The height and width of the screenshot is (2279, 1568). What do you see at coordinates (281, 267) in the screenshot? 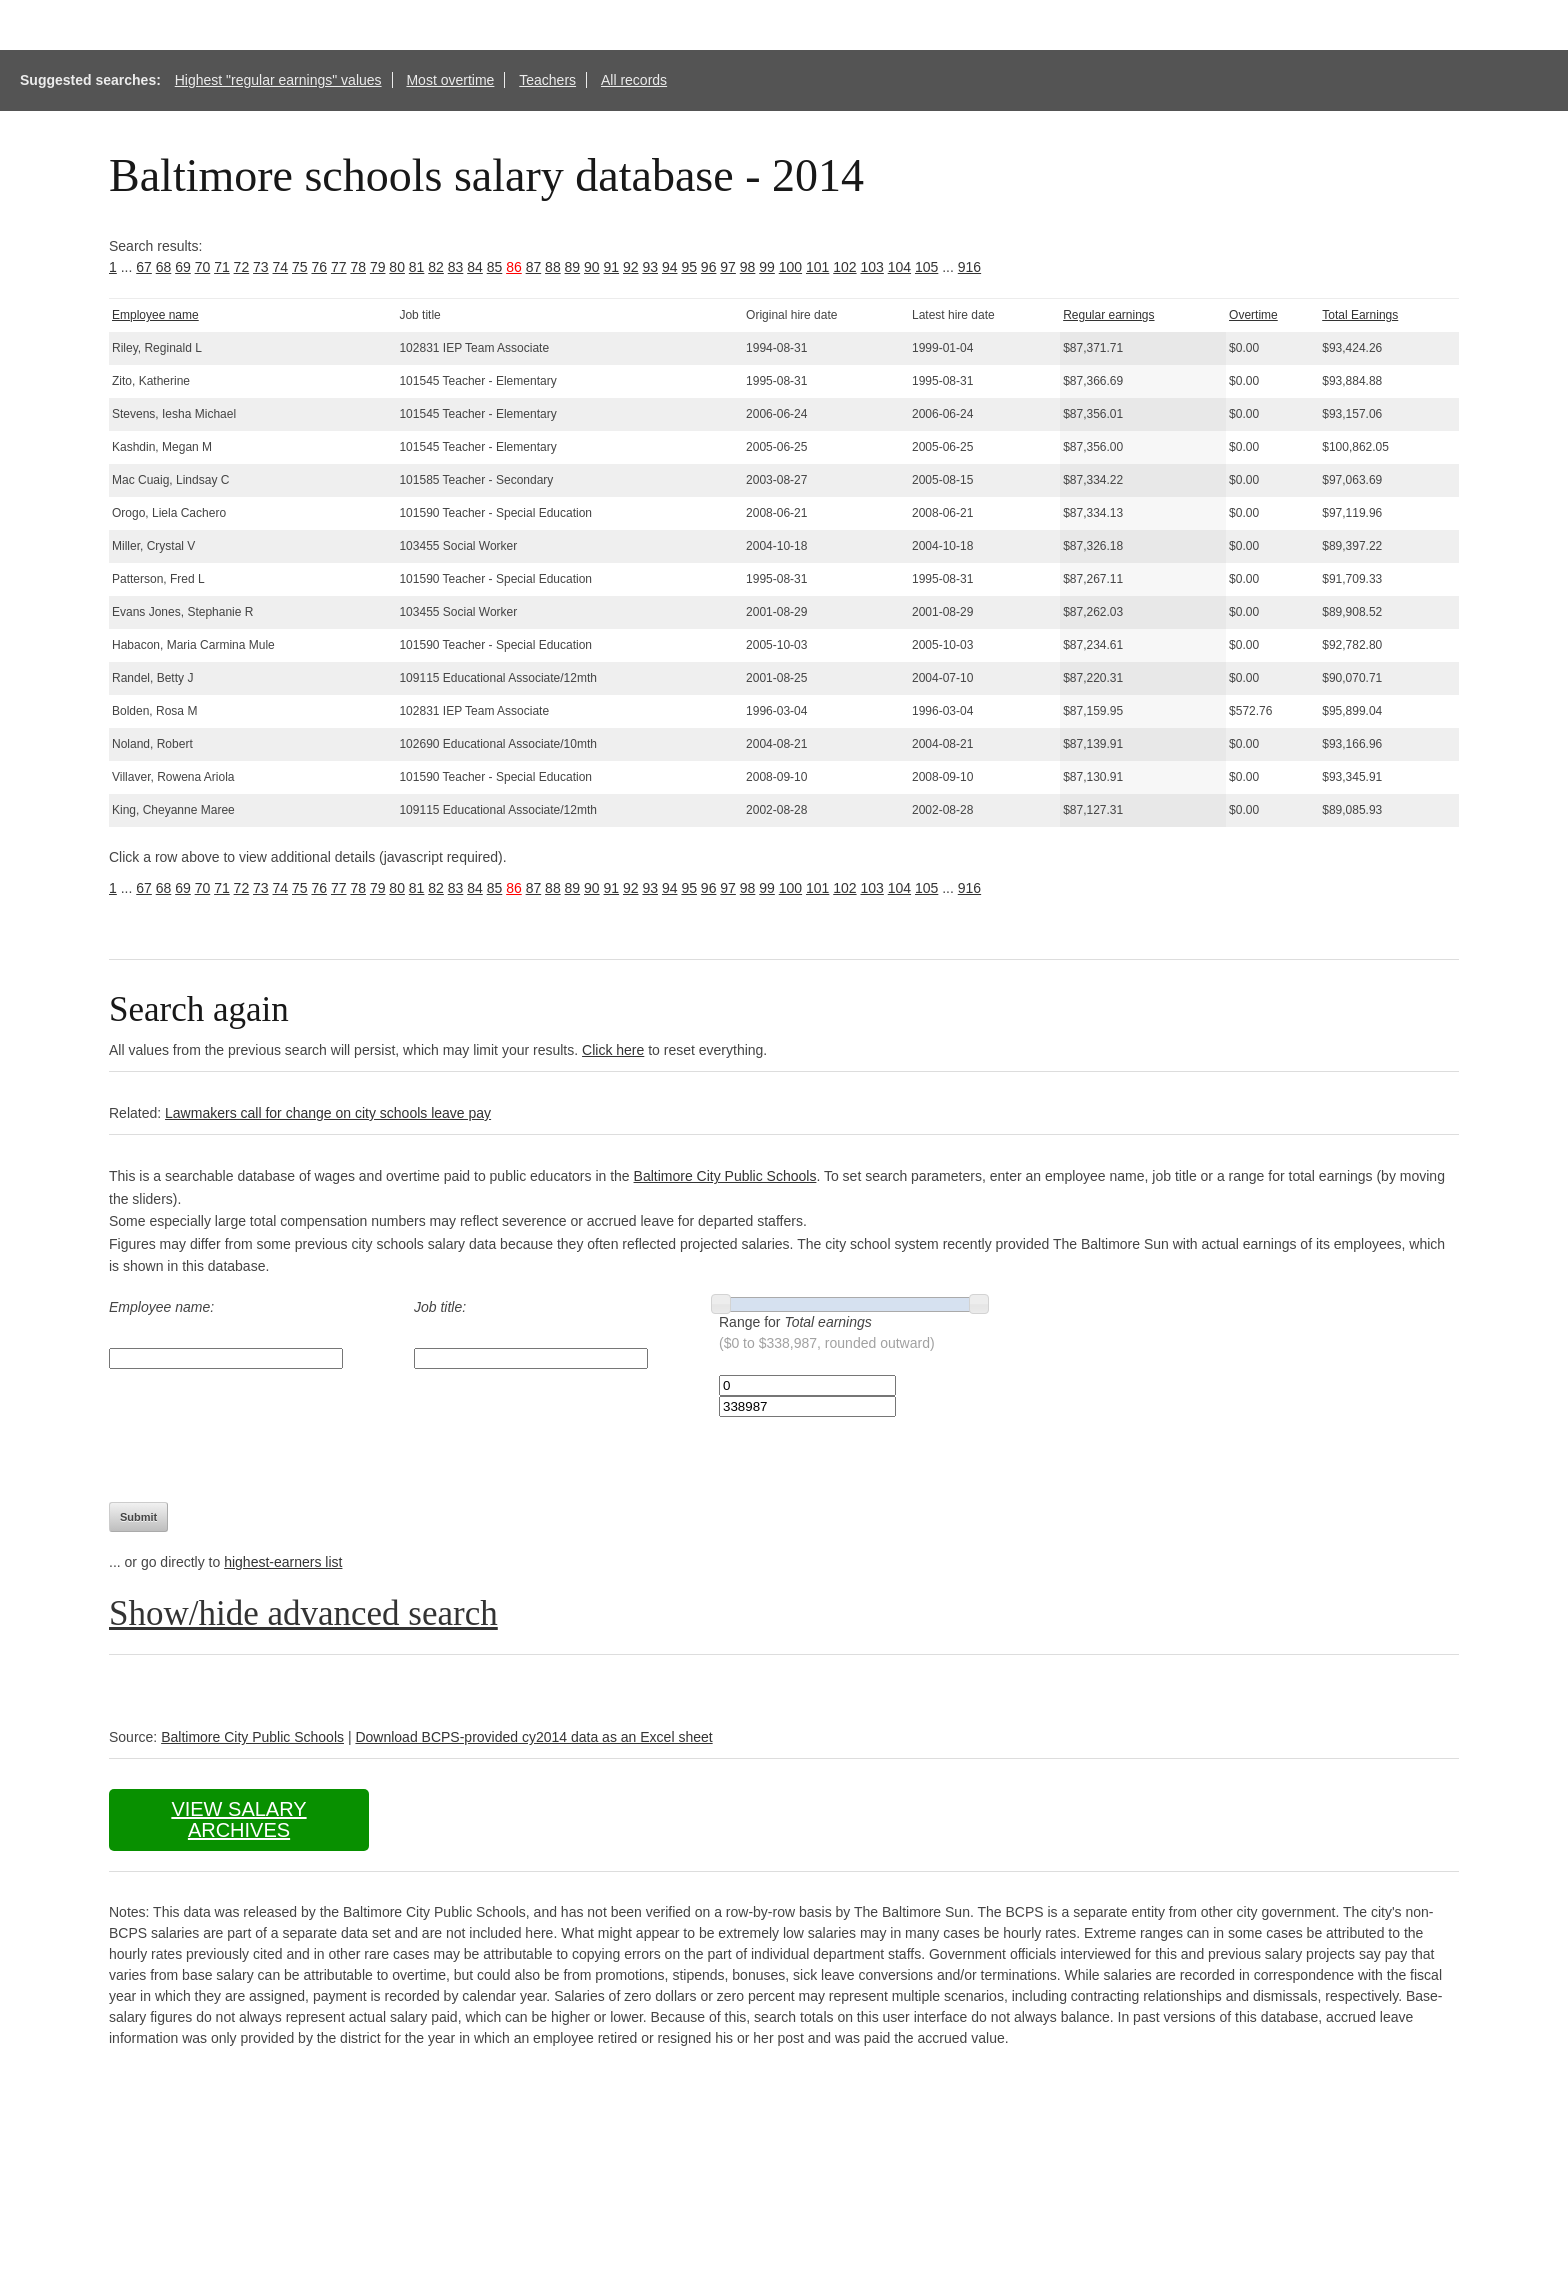
I see `74` at bounding box center [281, 267].